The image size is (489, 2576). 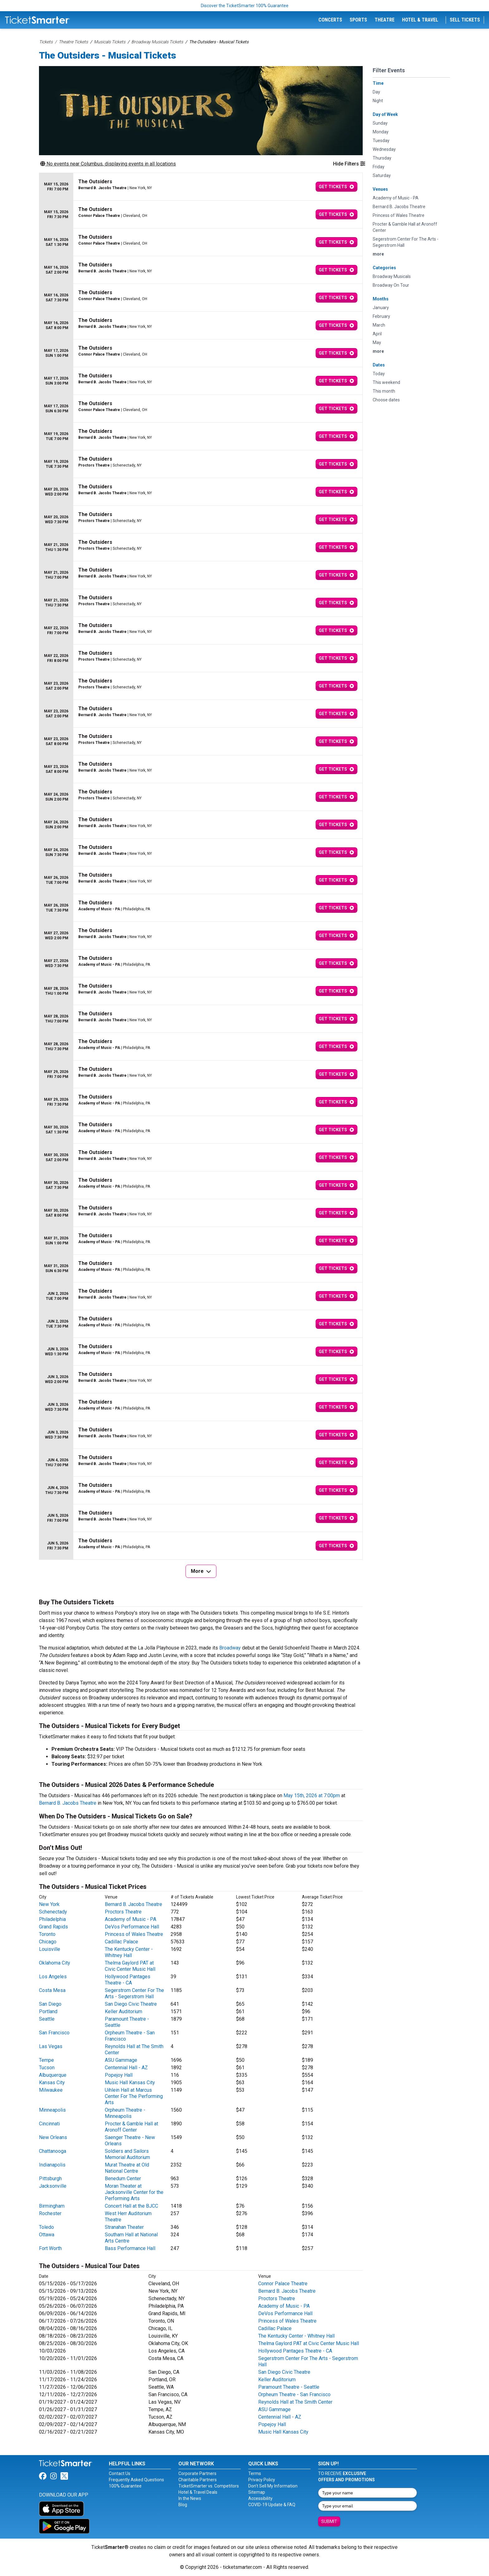 I want to click on Princess of Wales Theatre, so click(x=134, y=1934).